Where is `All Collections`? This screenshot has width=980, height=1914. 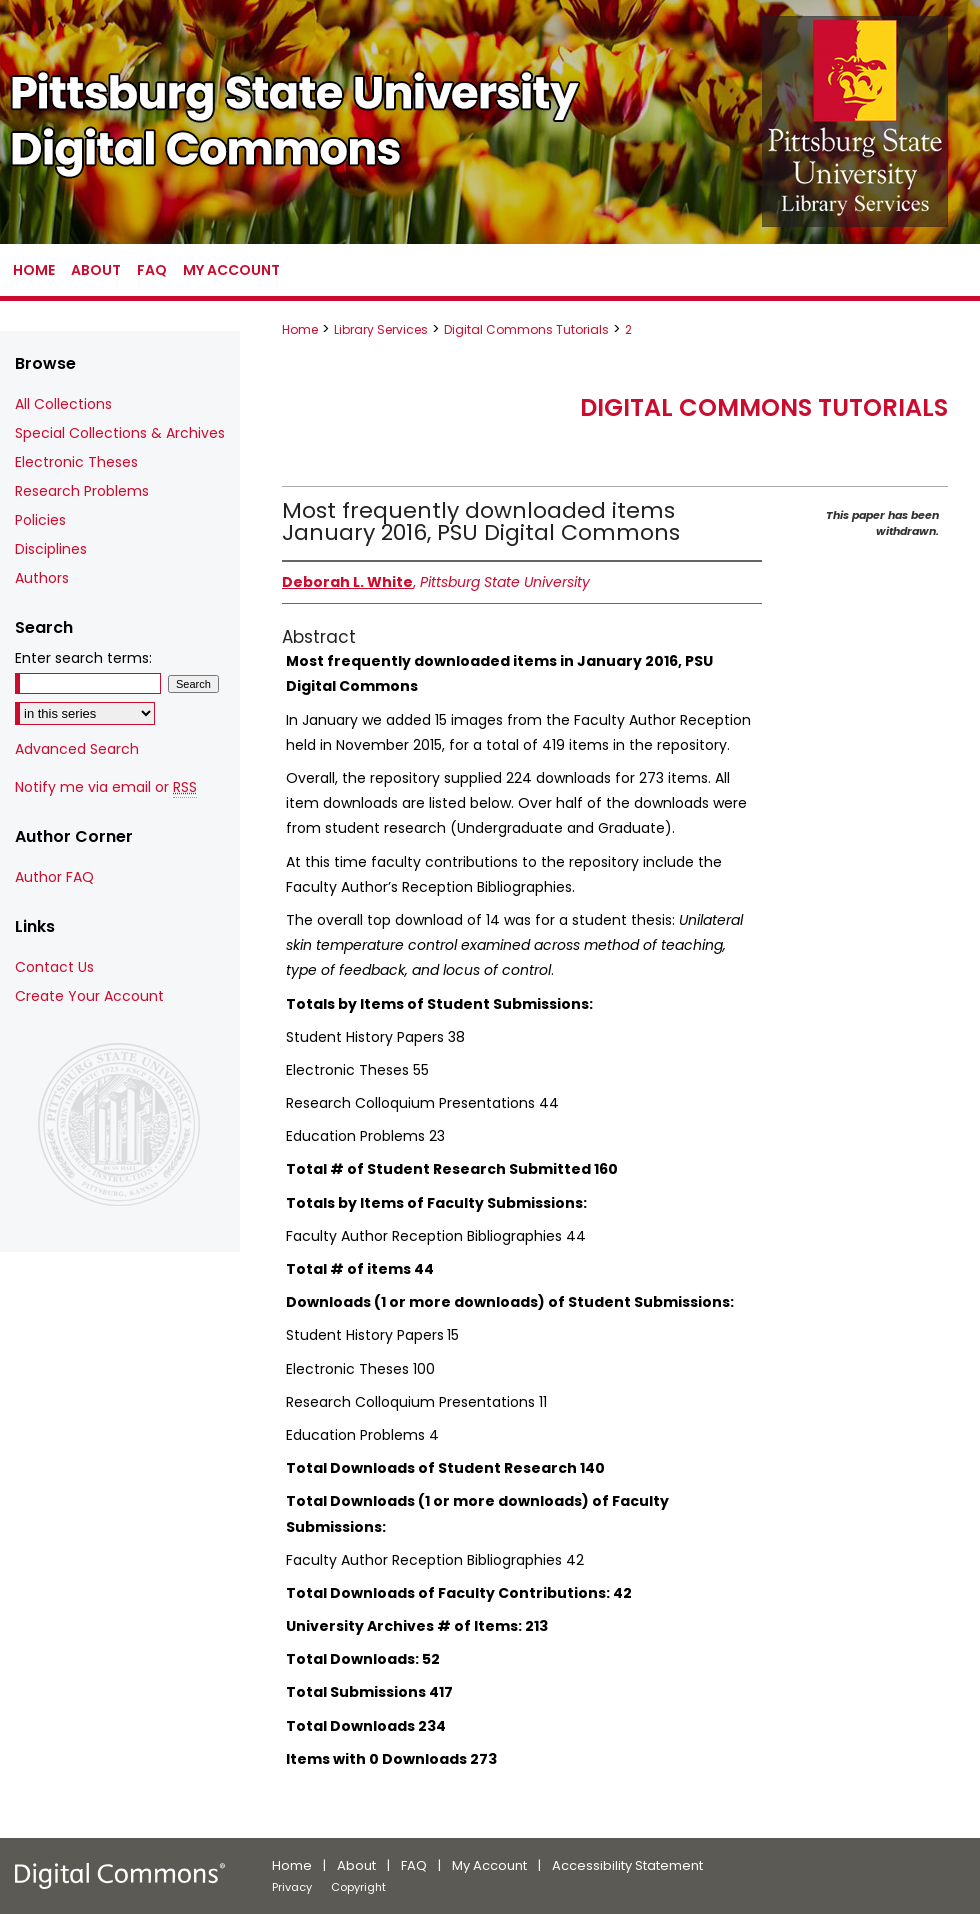 All Collections is located at coordinates (63, 404).